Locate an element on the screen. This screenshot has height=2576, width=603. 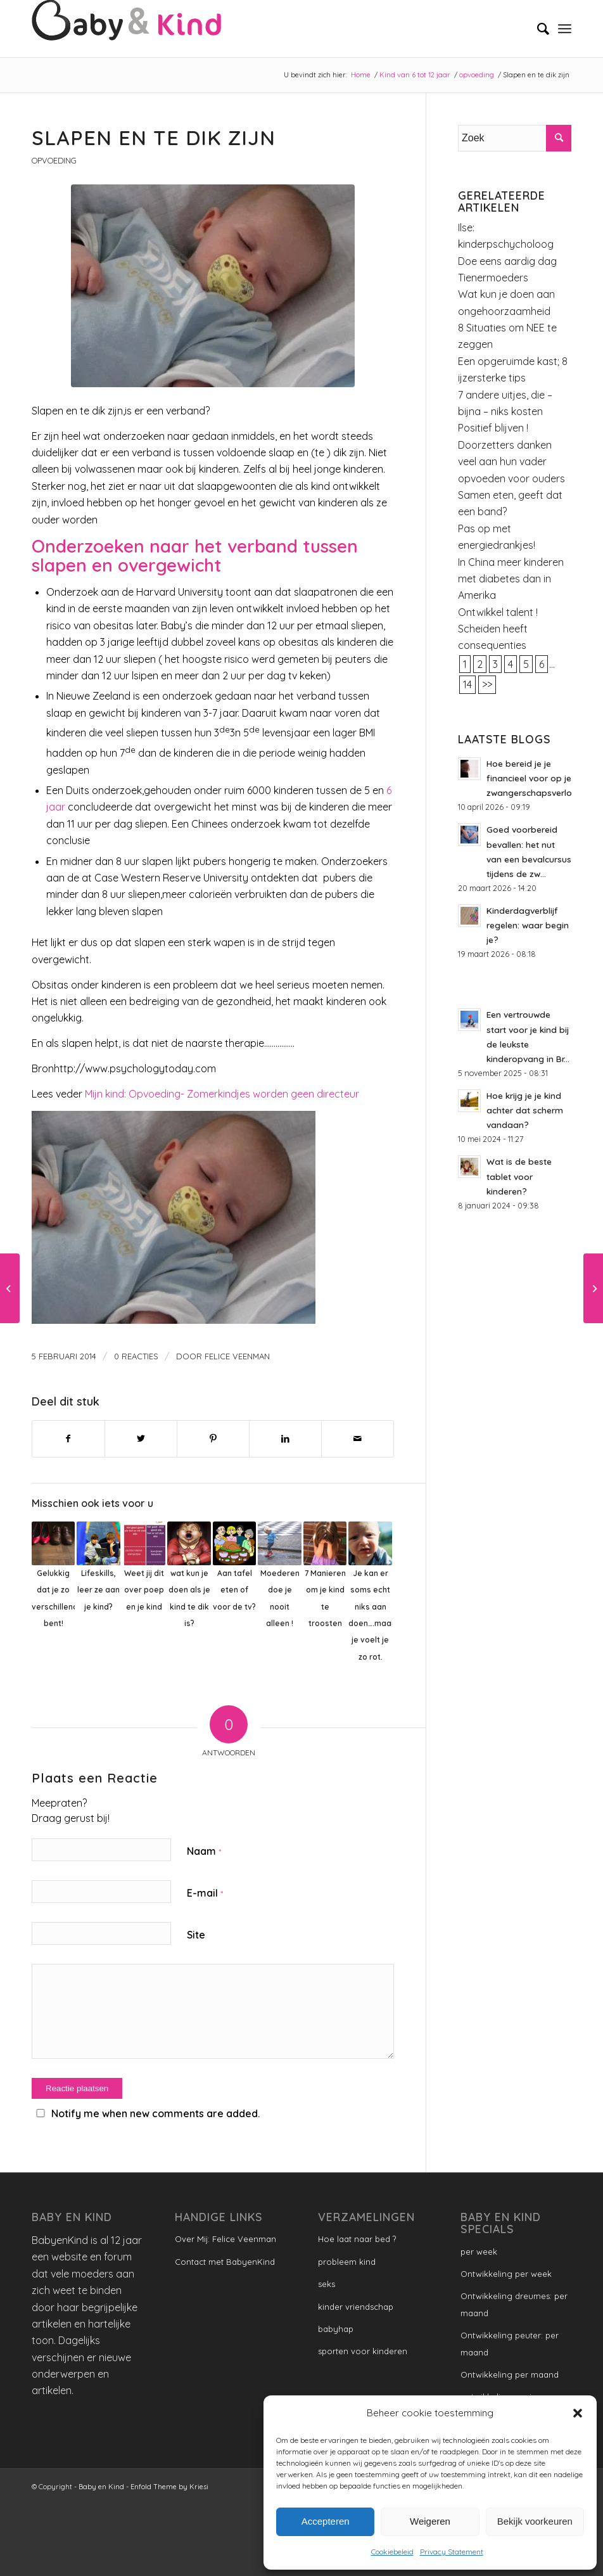
Cookiebeleid is located at coordinates (392, 2551).